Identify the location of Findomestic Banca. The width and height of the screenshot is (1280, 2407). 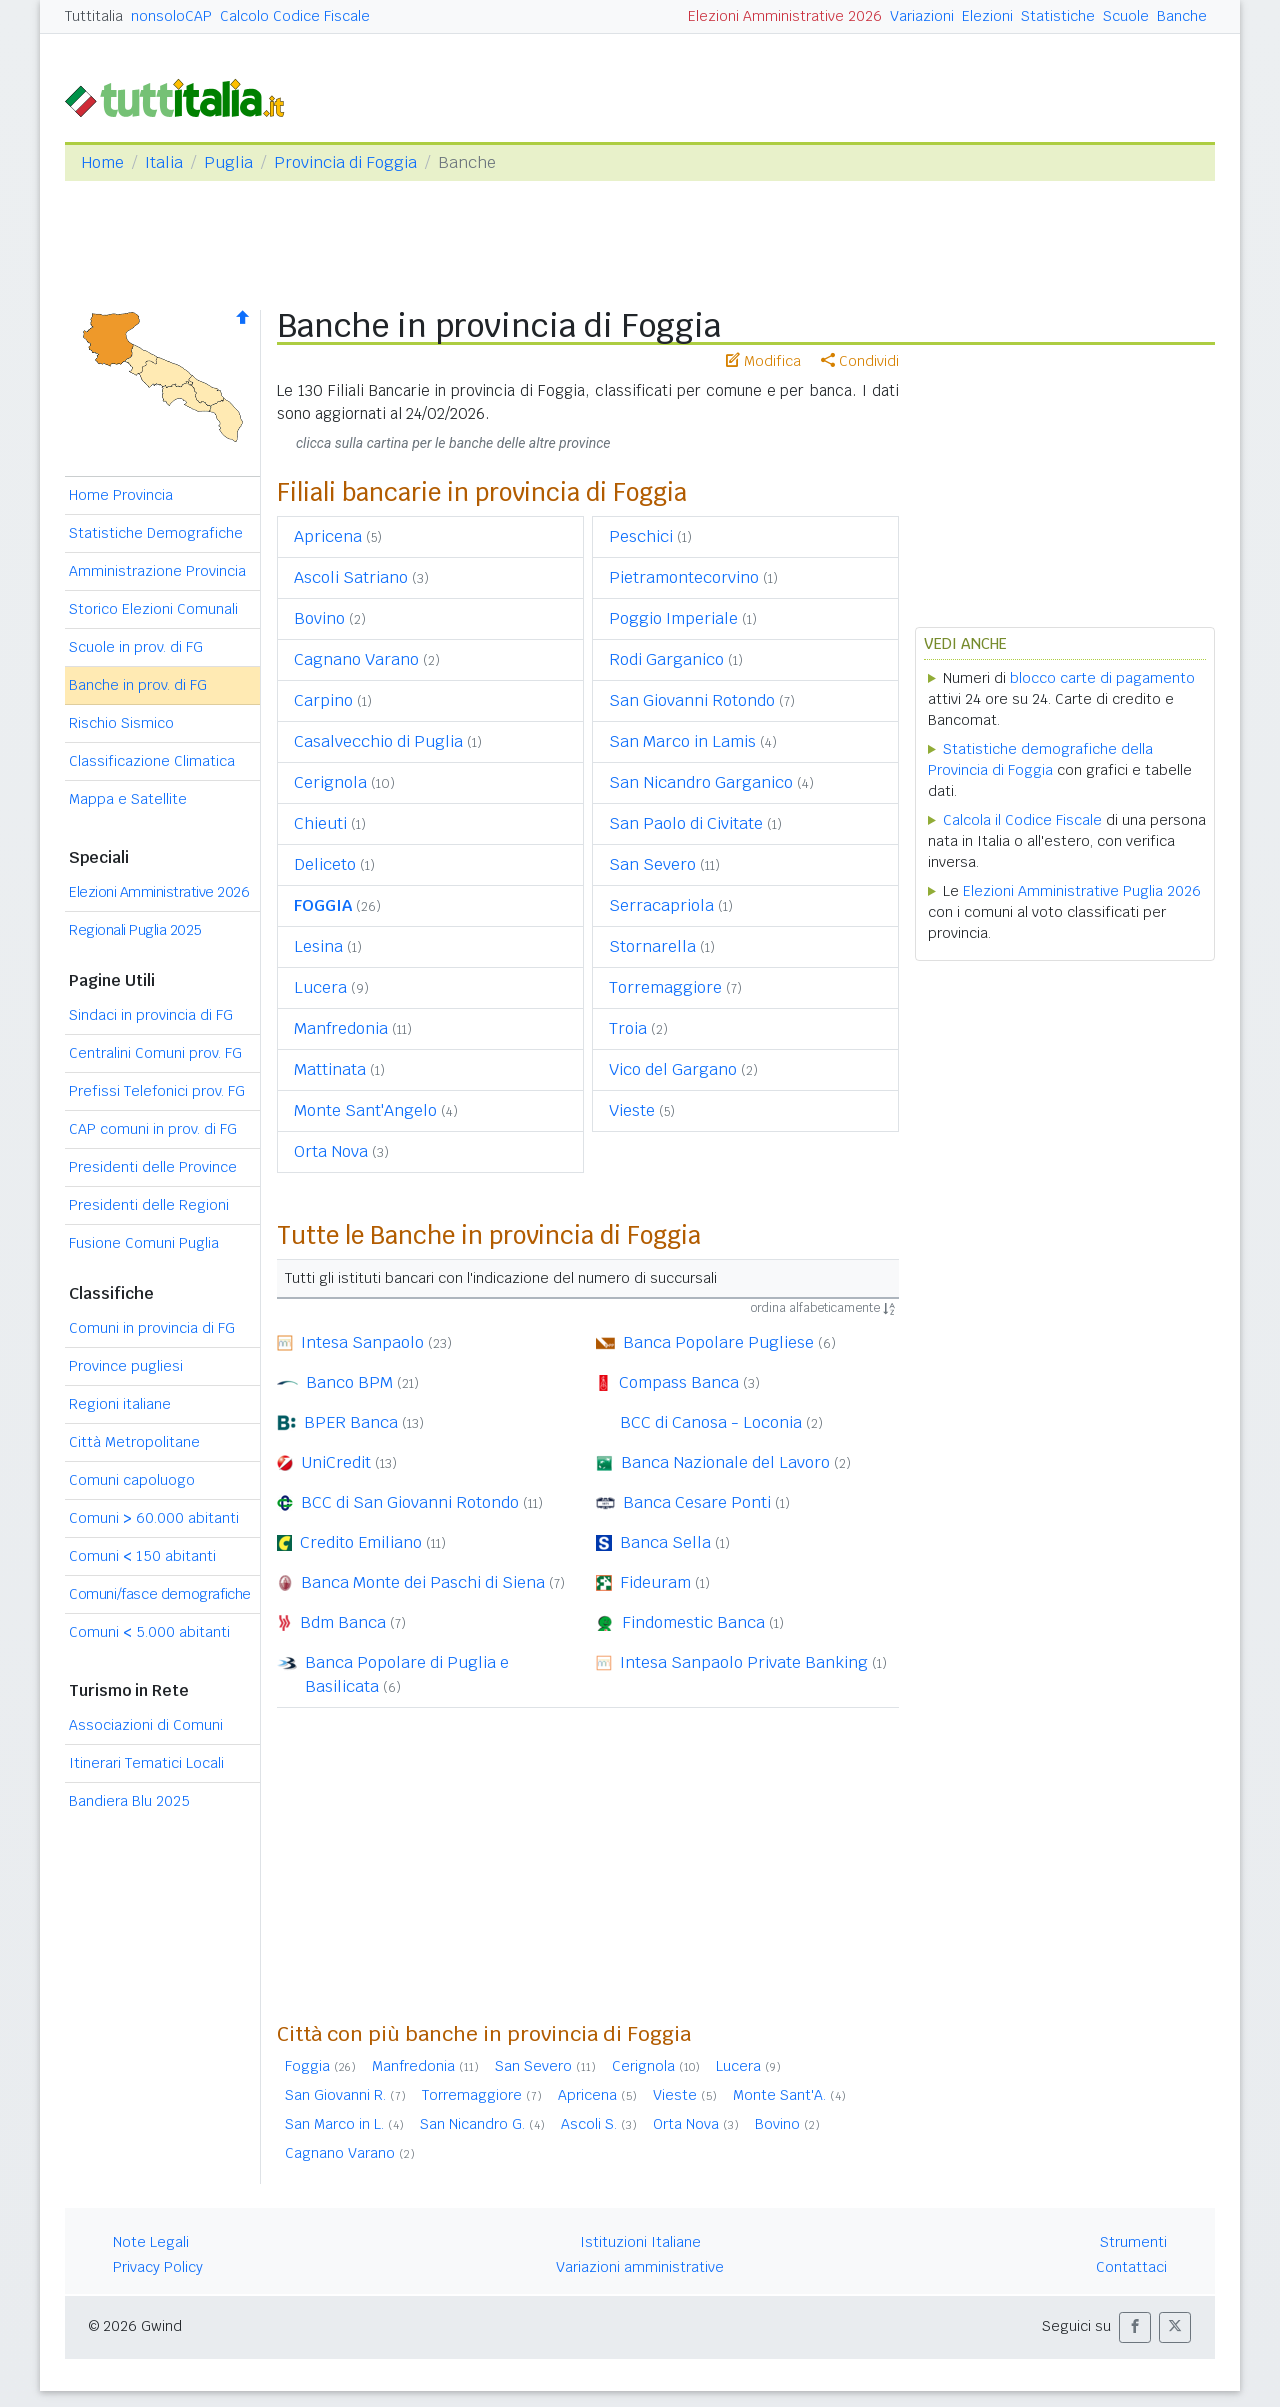
(693, 1622).